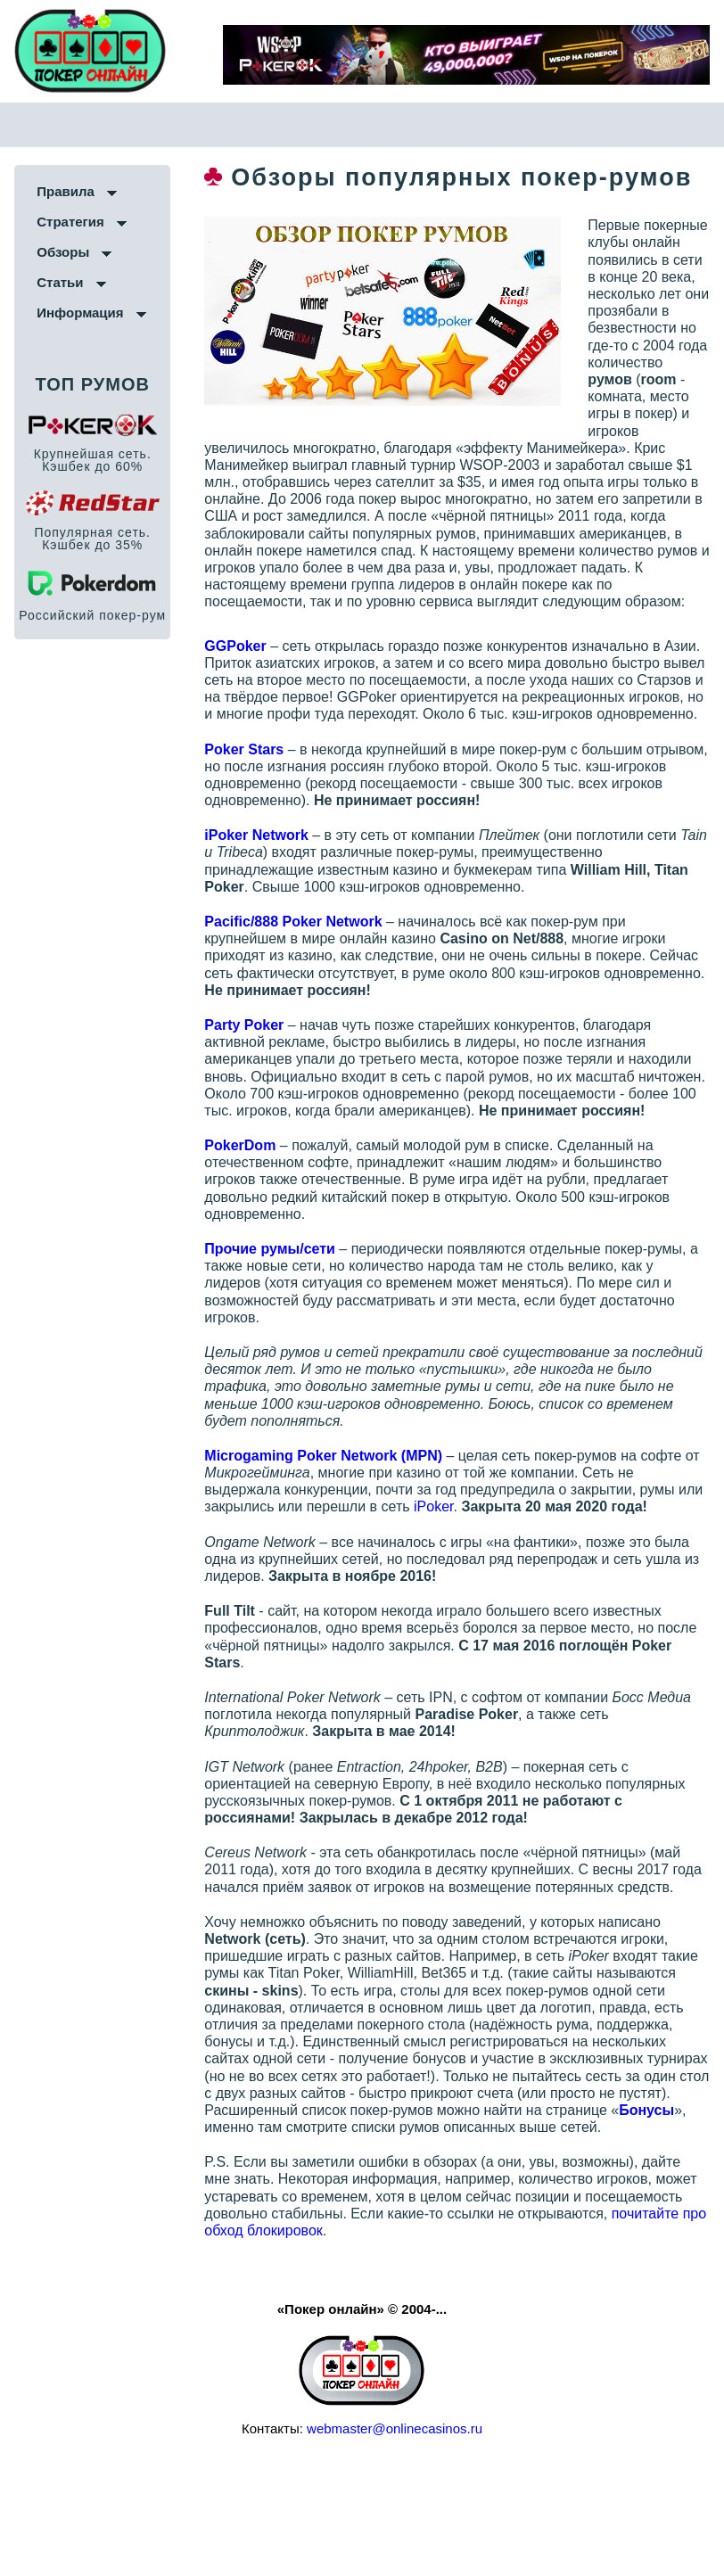 Image resolution: width=724 pixels, height=2576 pixels. Describe the element at coordinates (262, 1082) in the screenshot. I see `Party Poker` at that location.